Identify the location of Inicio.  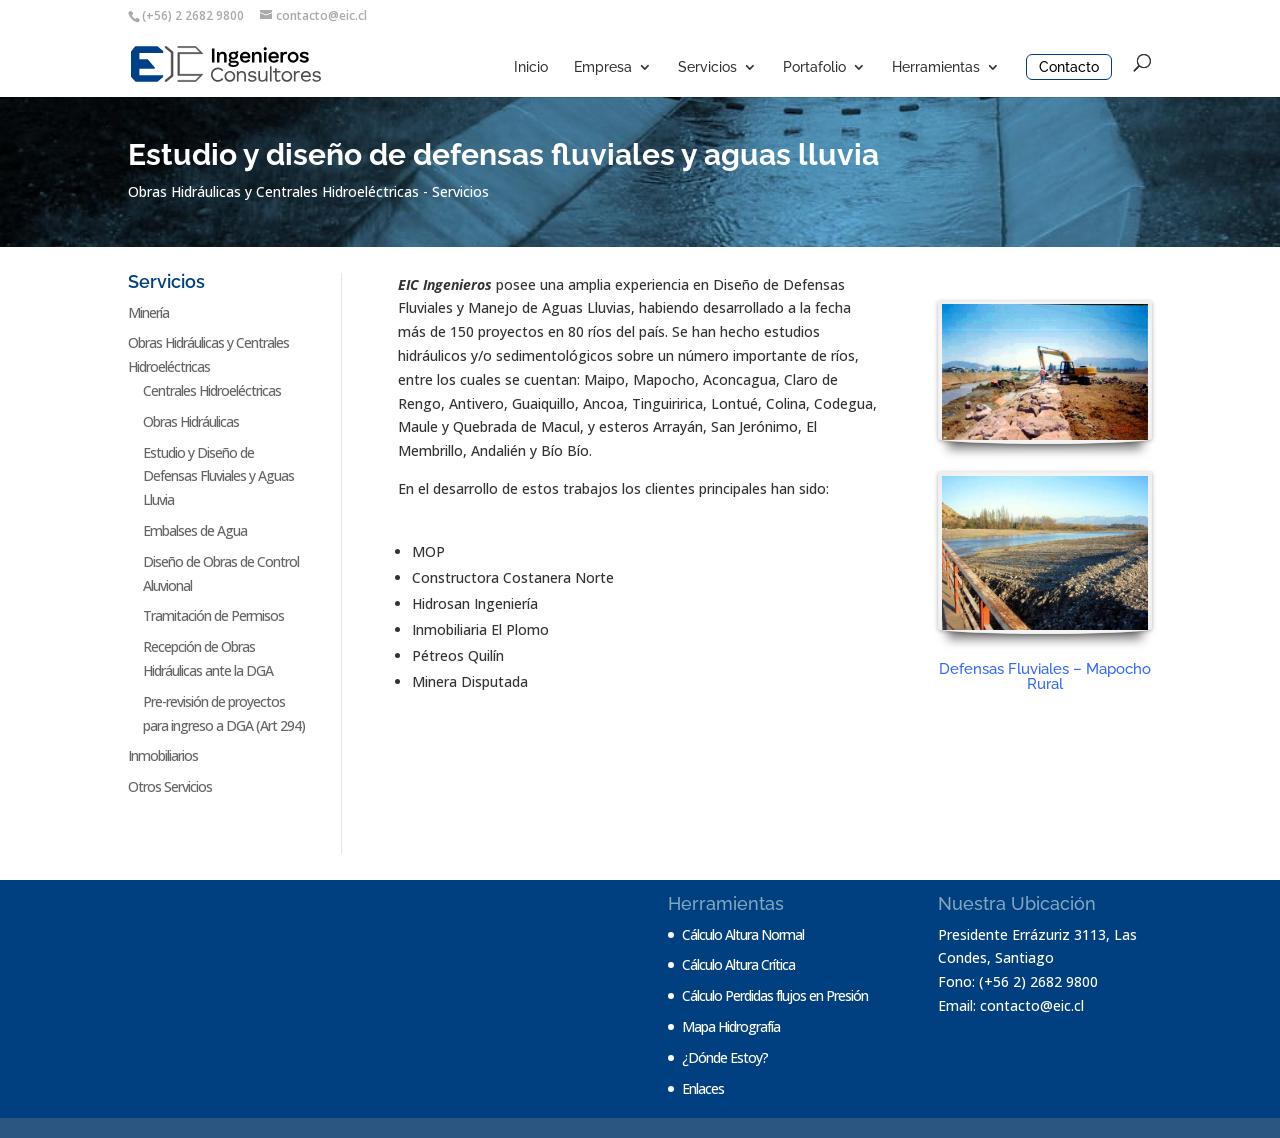
(531, 67).